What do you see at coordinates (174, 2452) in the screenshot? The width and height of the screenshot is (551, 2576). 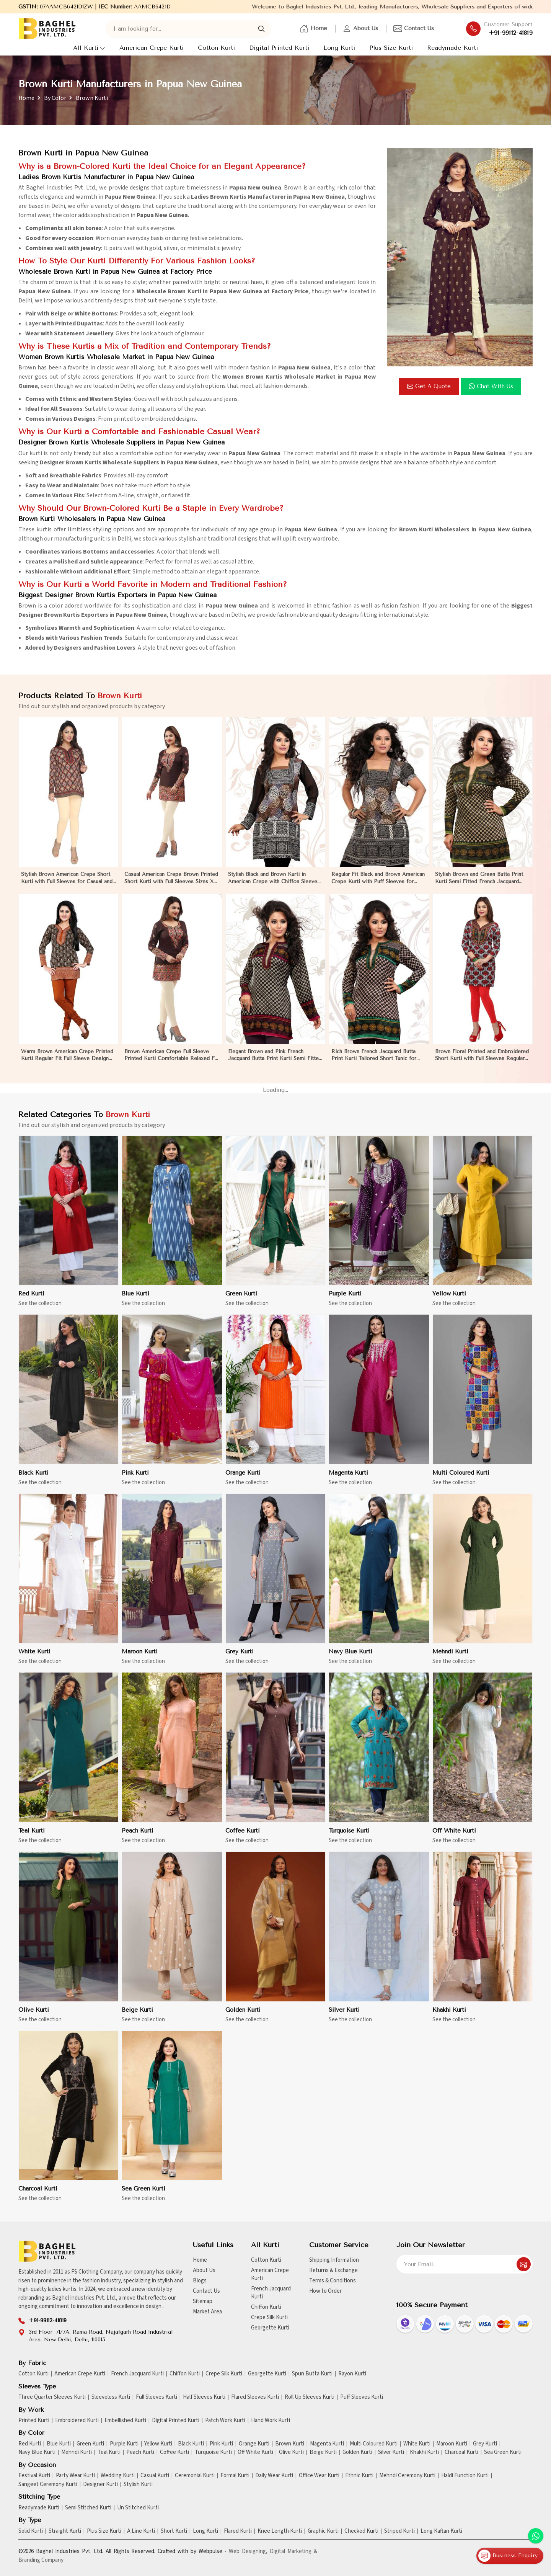 I see `Coffee Kurti` at bounding box center [174, 2452].